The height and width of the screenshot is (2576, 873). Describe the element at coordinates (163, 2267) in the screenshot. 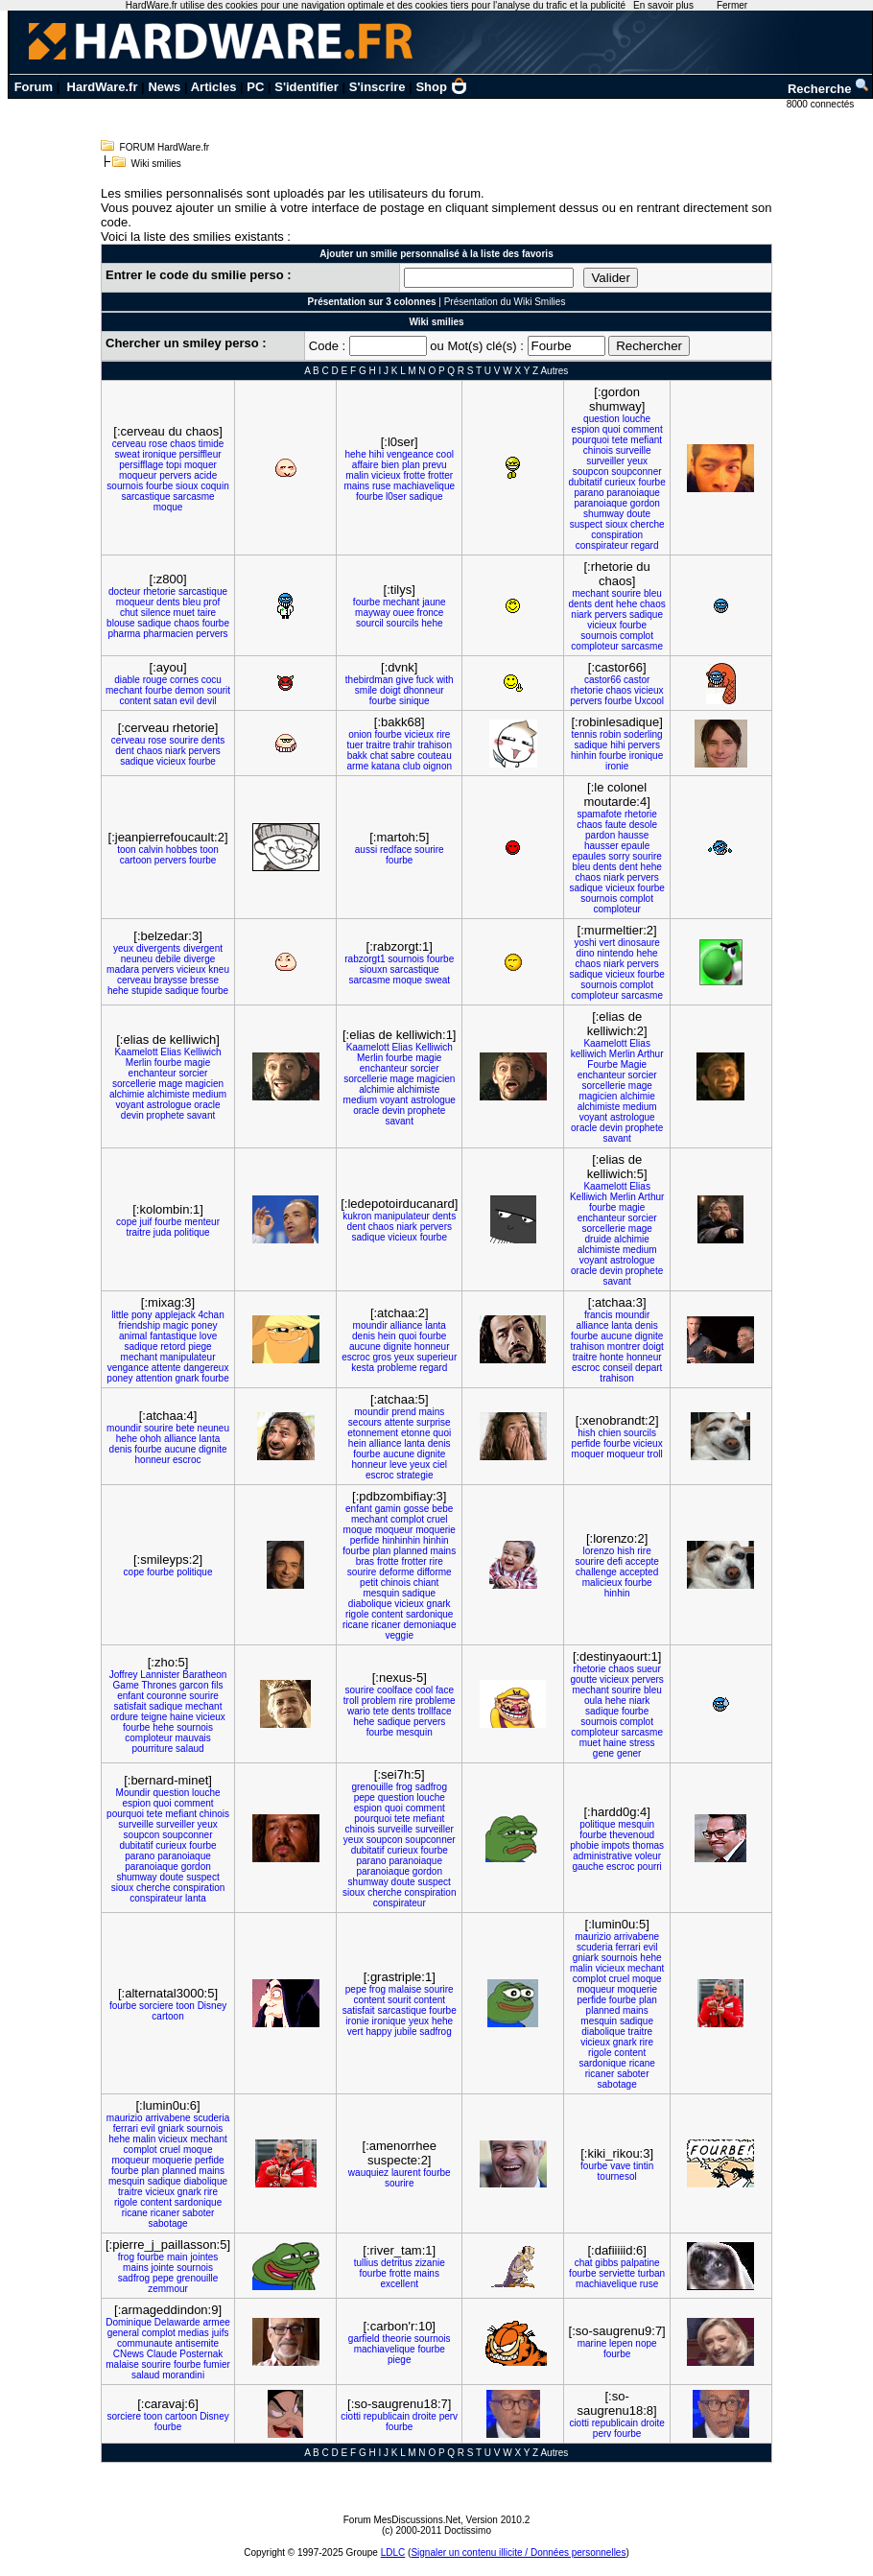

I see `jointe` at that location.